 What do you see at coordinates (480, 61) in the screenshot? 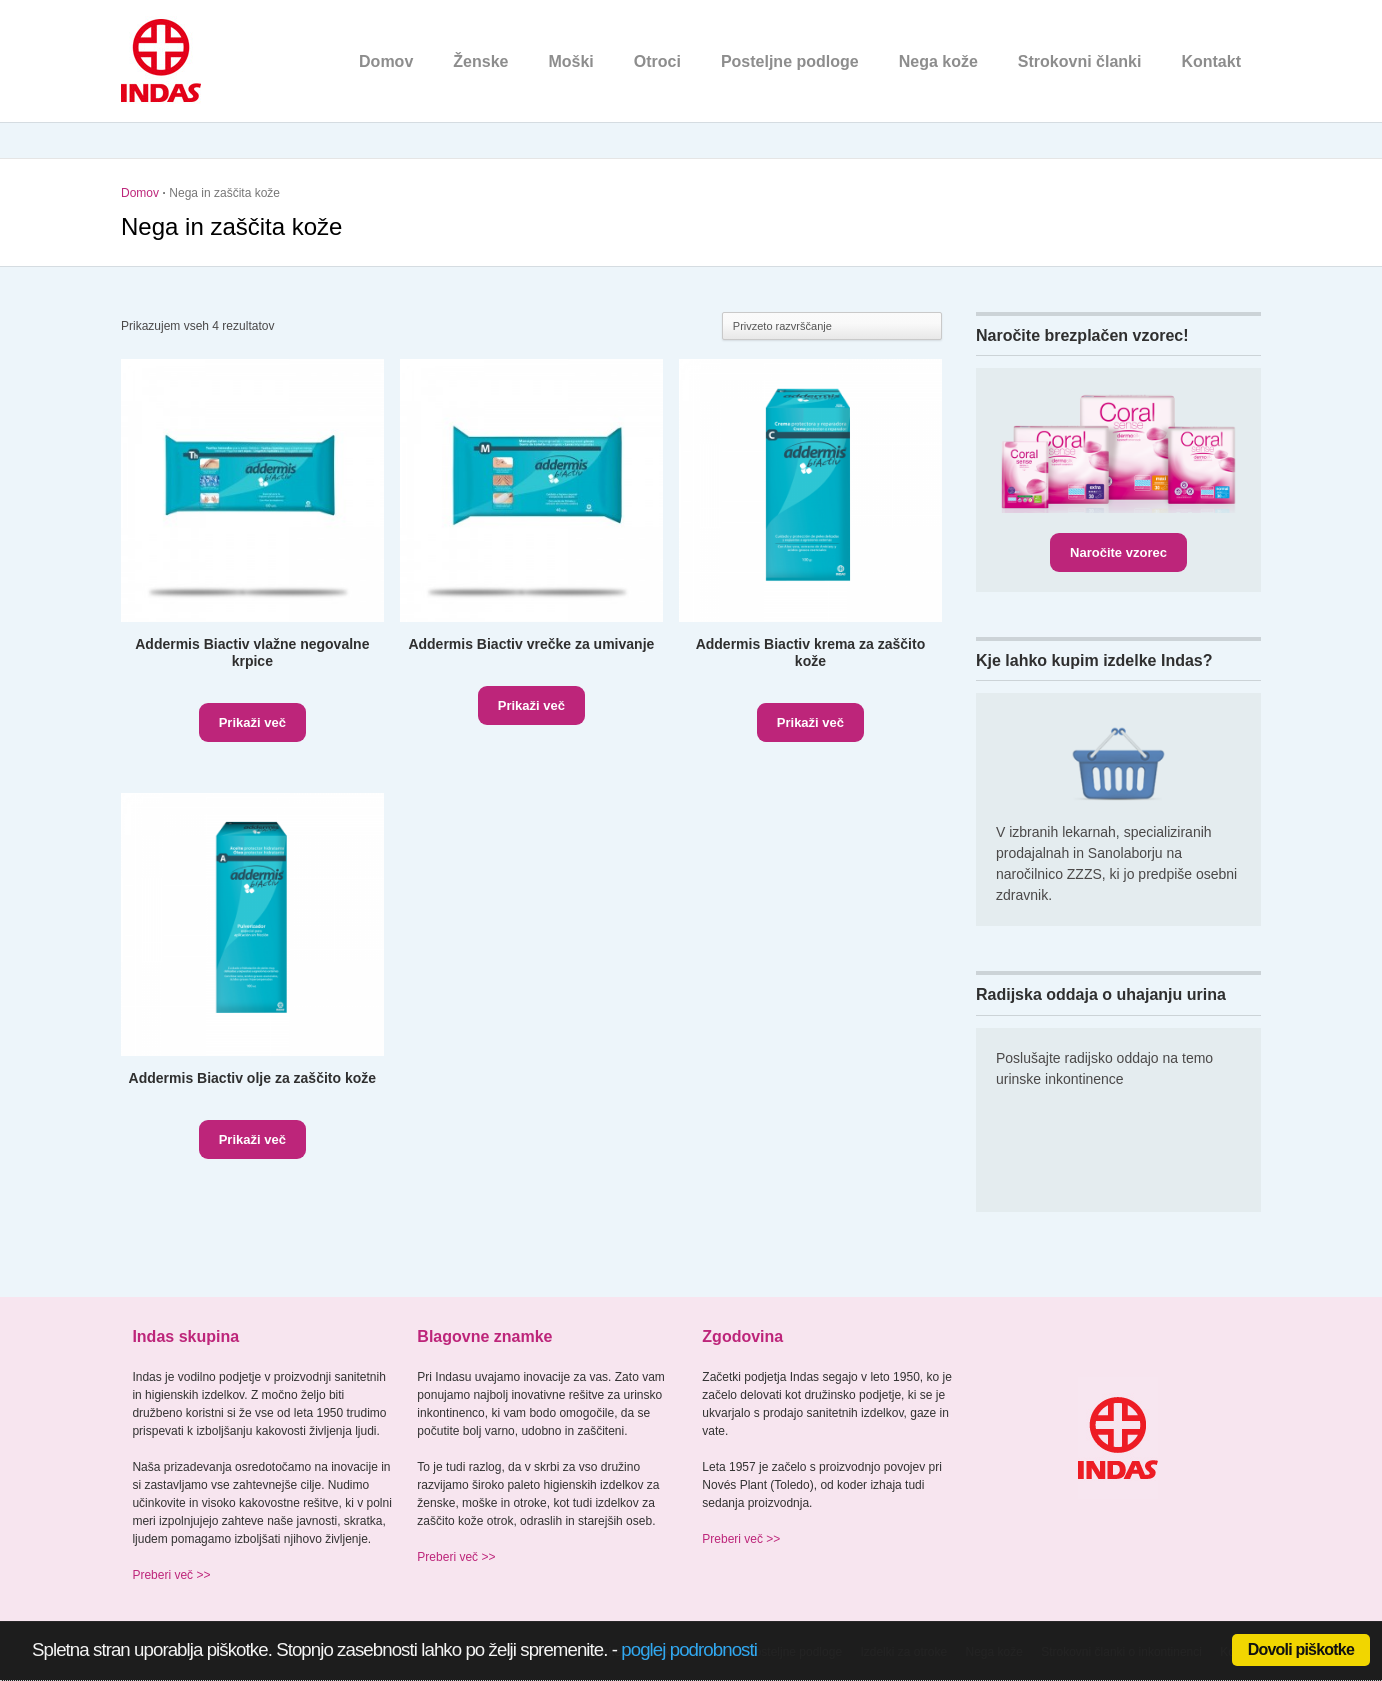
I see `Ženske` at bounding box center [480, 61].